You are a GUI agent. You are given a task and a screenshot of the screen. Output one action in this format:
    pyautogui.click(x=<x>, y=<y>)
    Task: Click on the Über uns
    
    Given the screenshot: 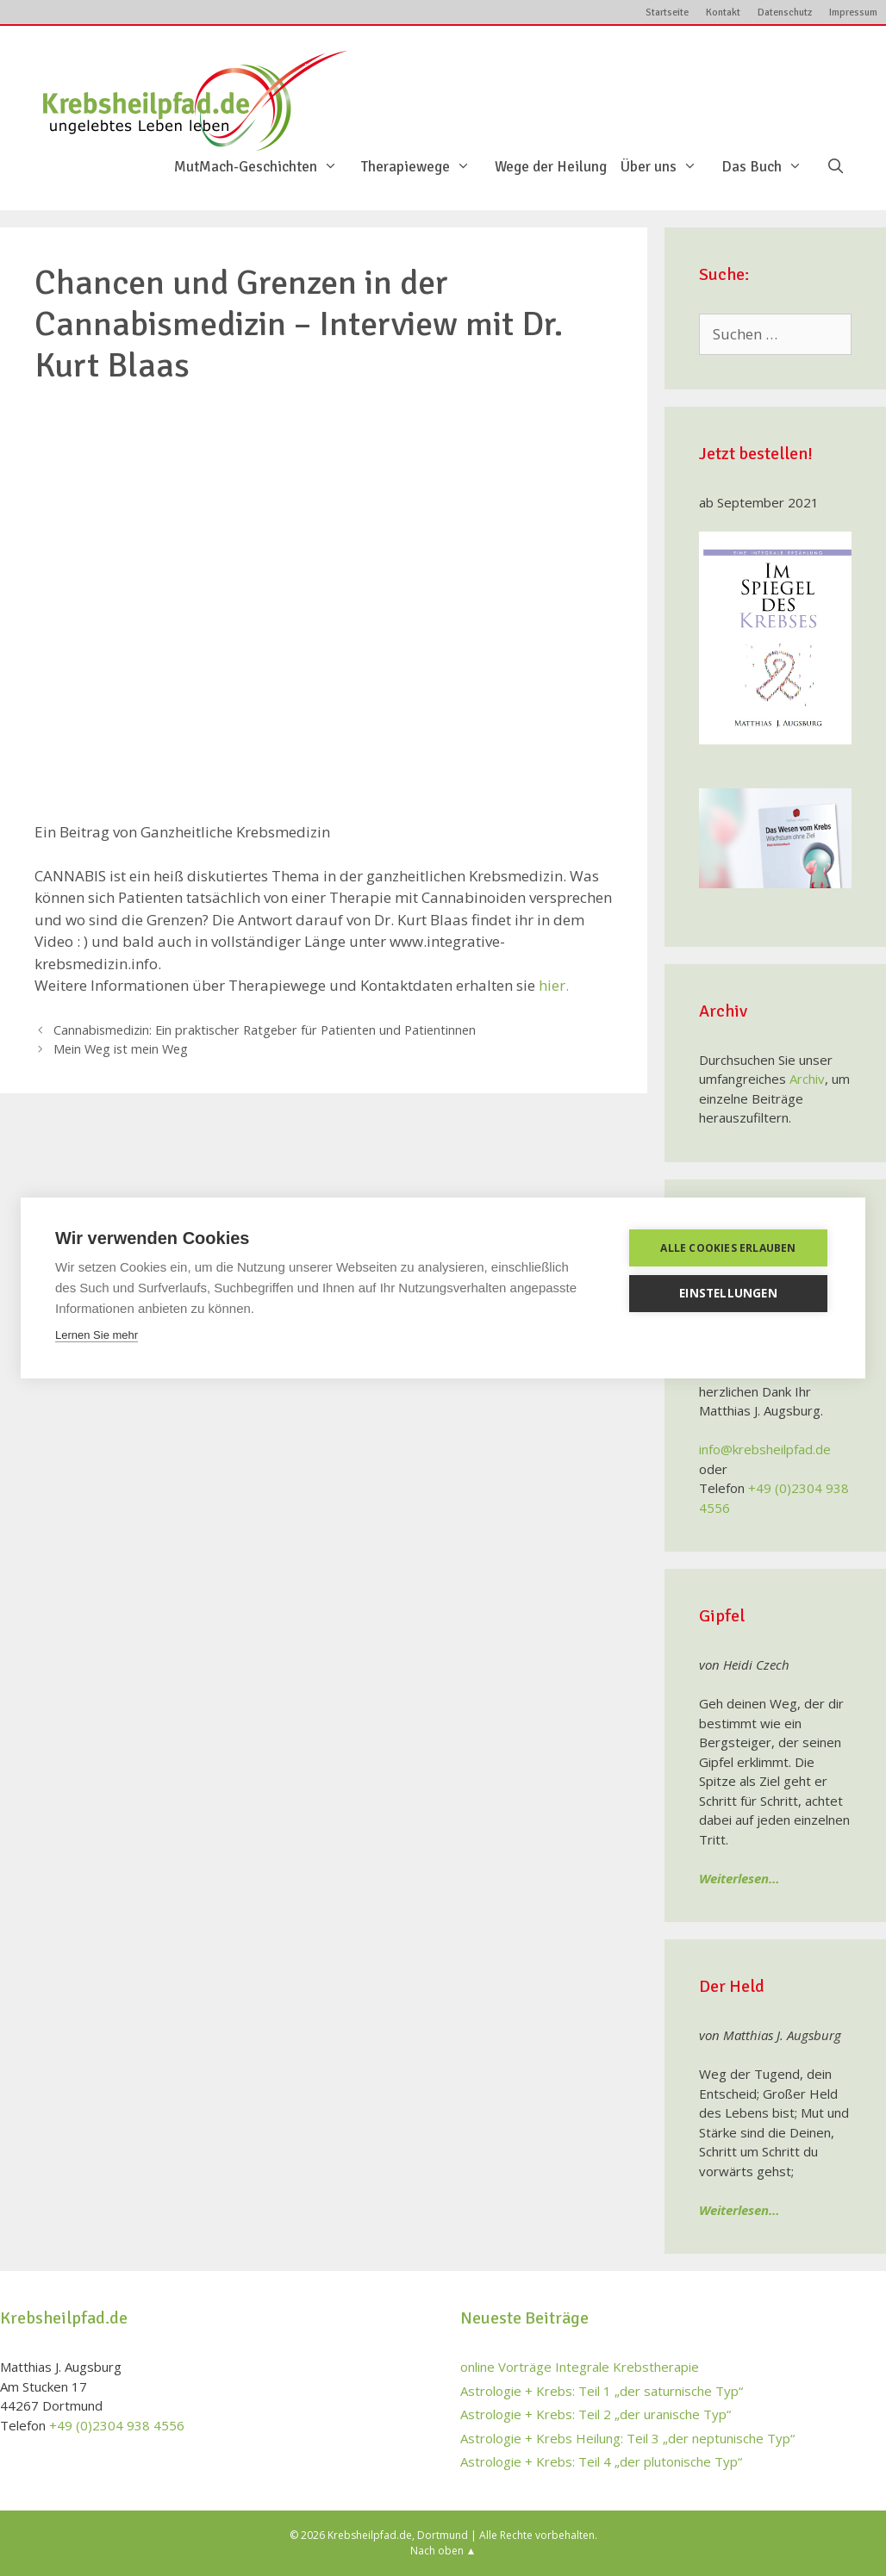 What is the action you would take?
    pyautogui.click(x=667, y=167)
    